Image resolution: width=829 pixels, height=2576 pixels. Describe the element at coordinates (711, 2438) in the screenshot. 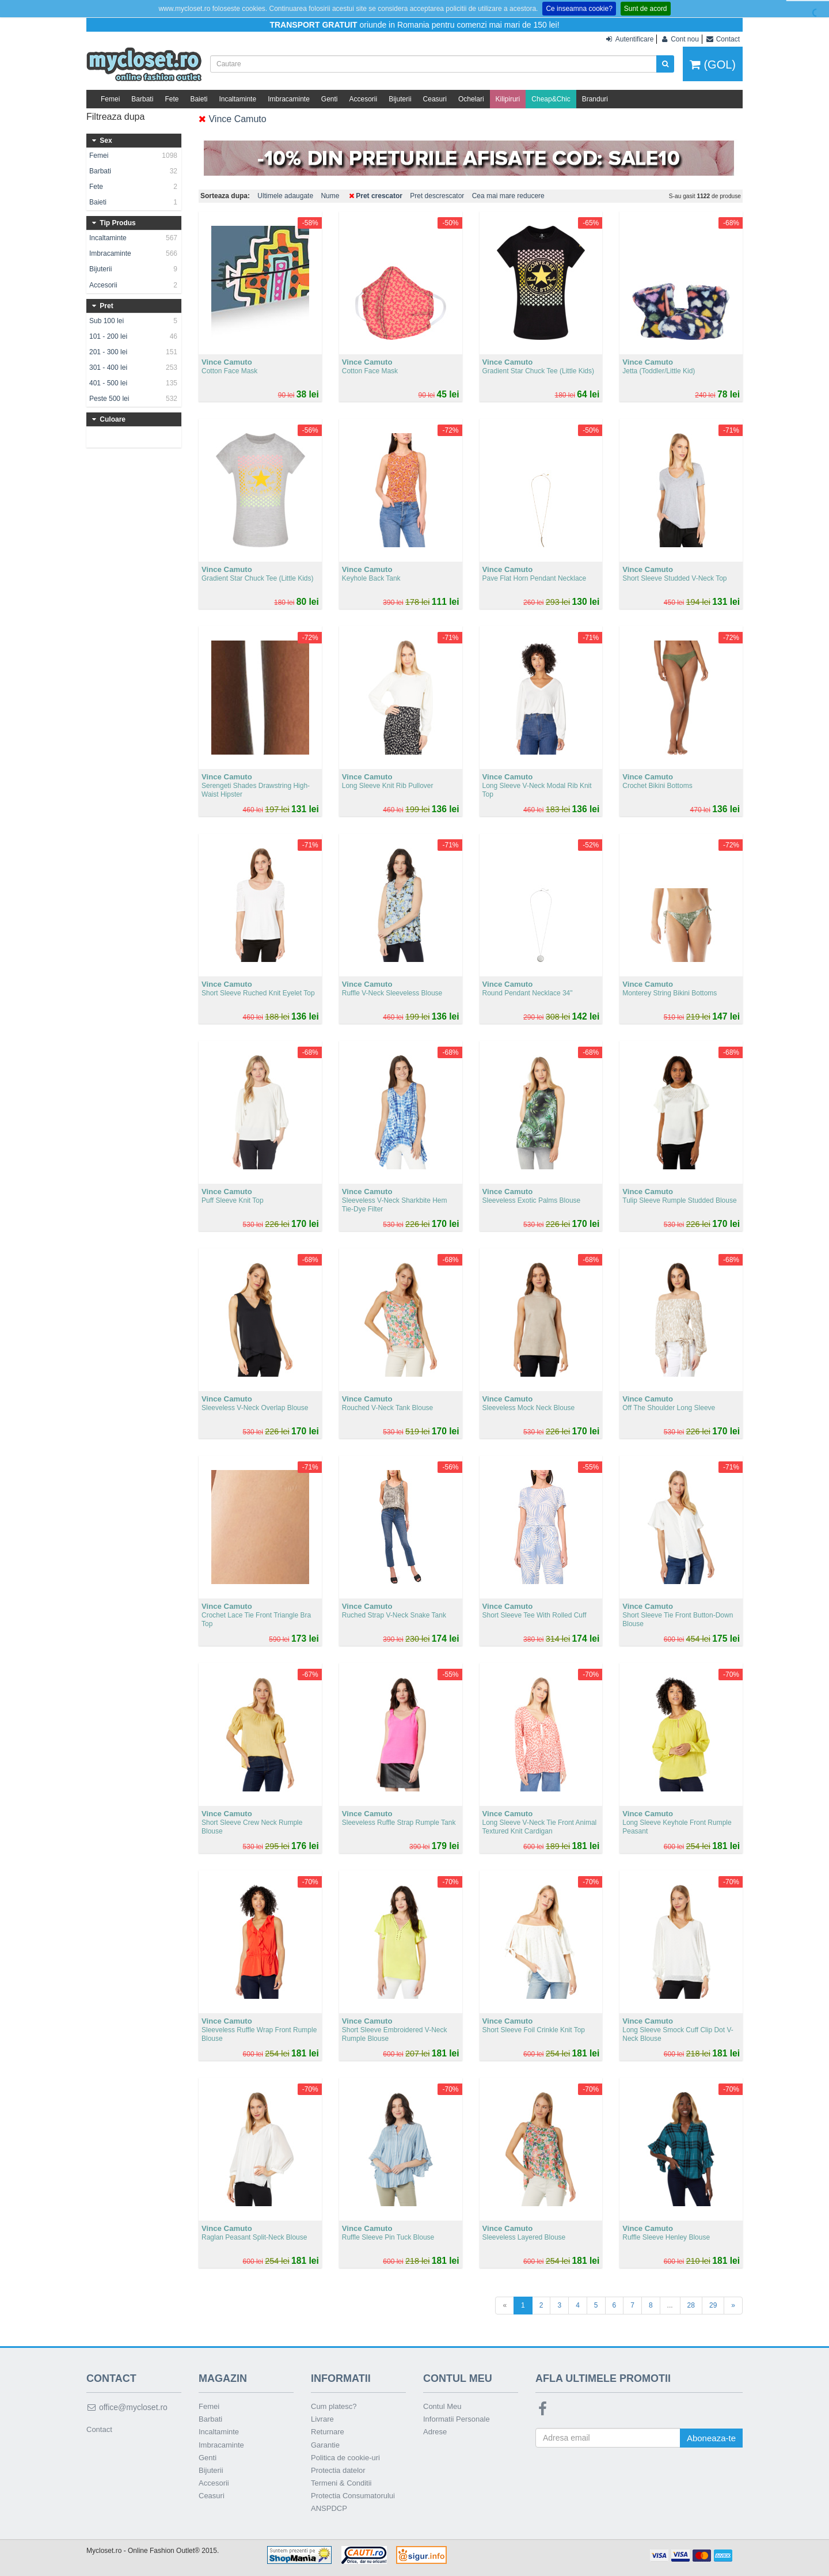

I see `Aboneaza-te` at that location.